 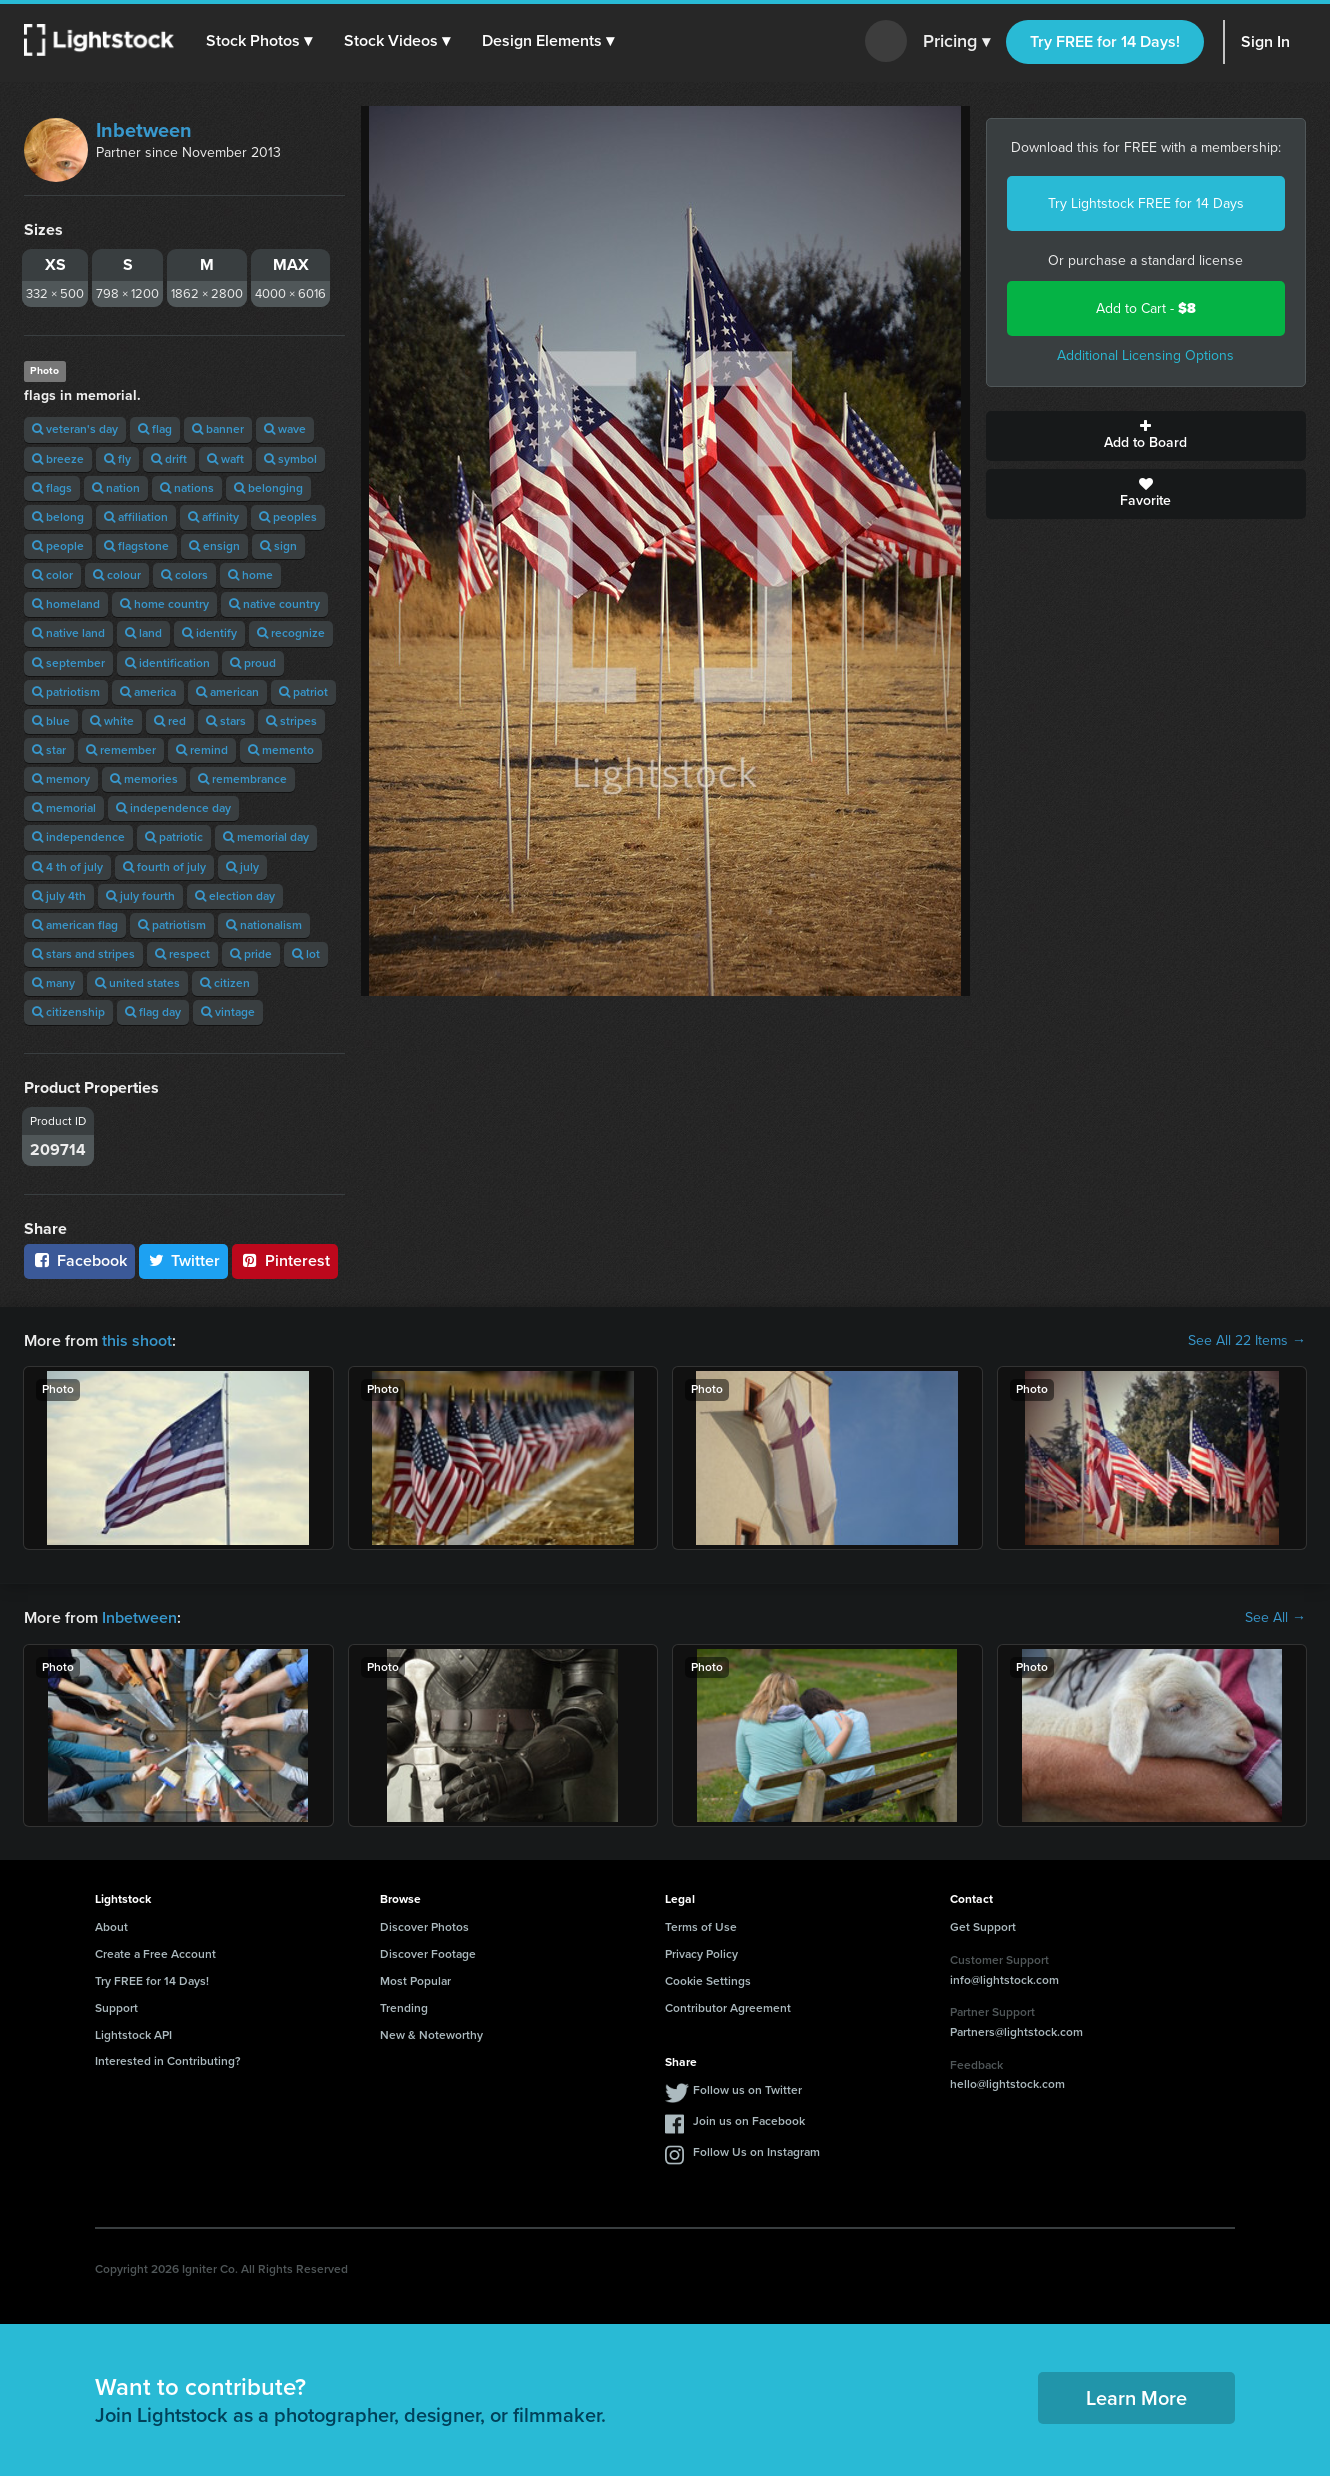 What do you see at coordinates (61, 779) in the screenshot?
I see `memory` at bounding box center [61, 779].